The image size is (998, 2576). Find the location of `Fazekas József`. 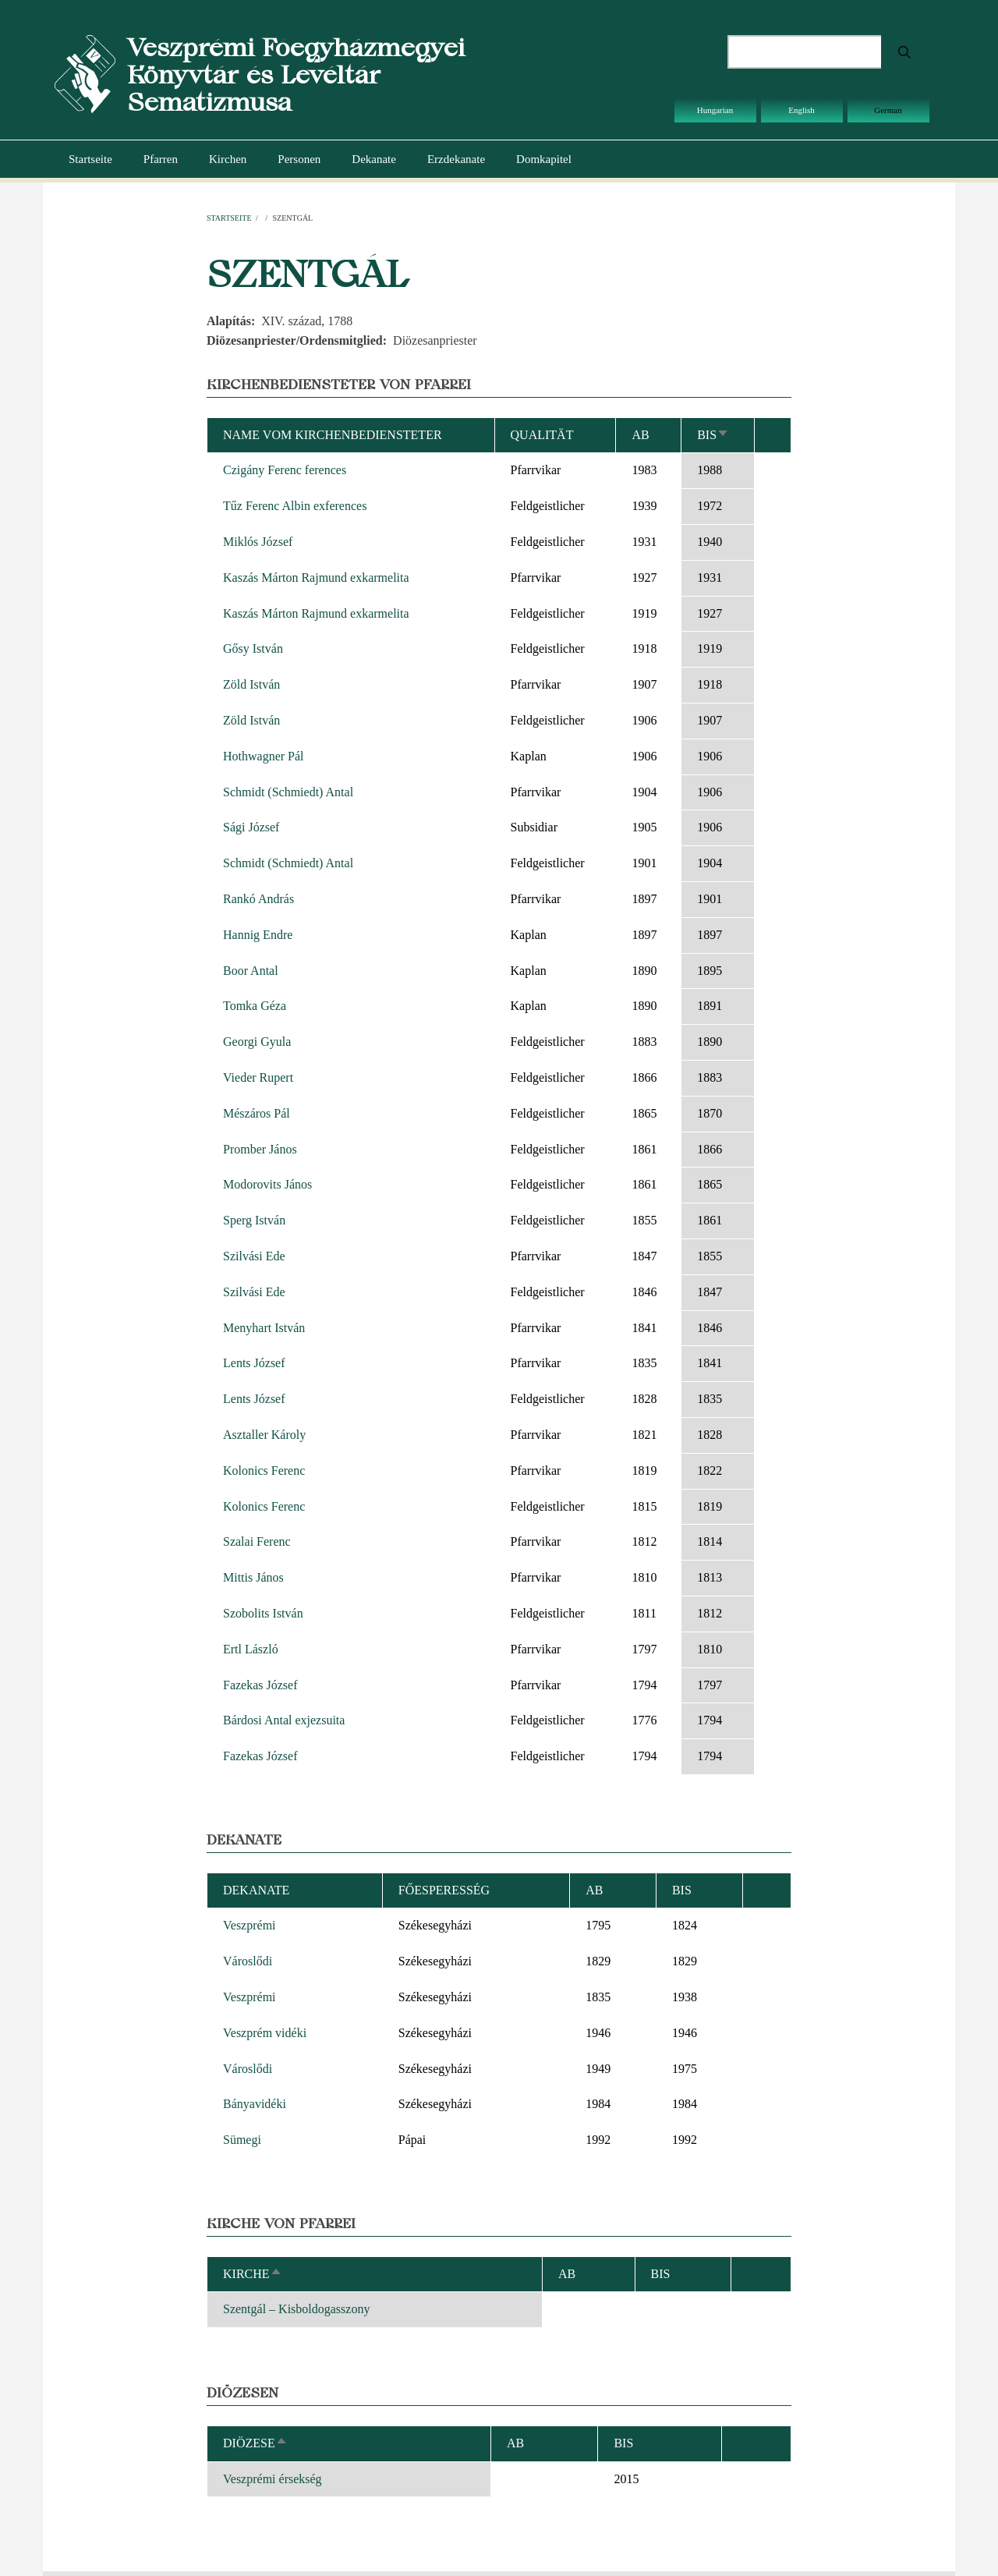

Fazekas József is located at coordinates (260, 1685).